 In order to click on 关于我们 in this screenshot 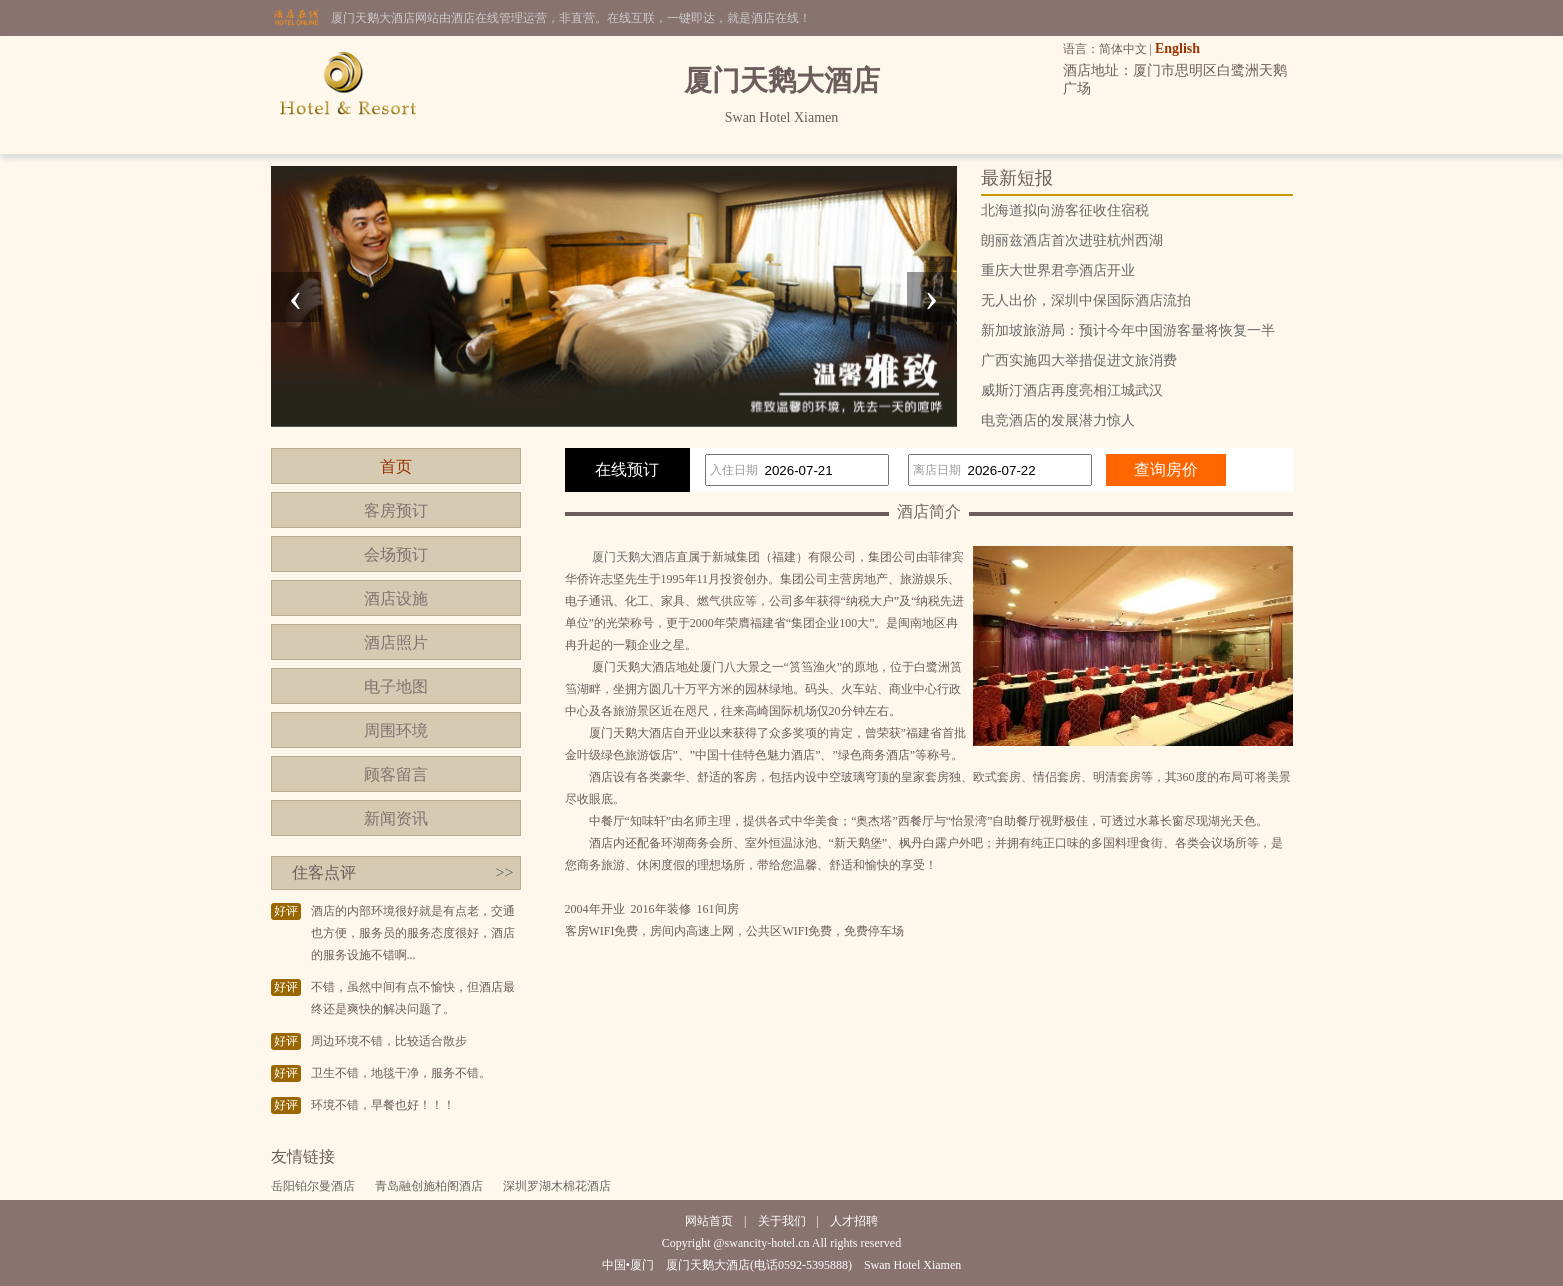, I will do `click(782, 1221)`.